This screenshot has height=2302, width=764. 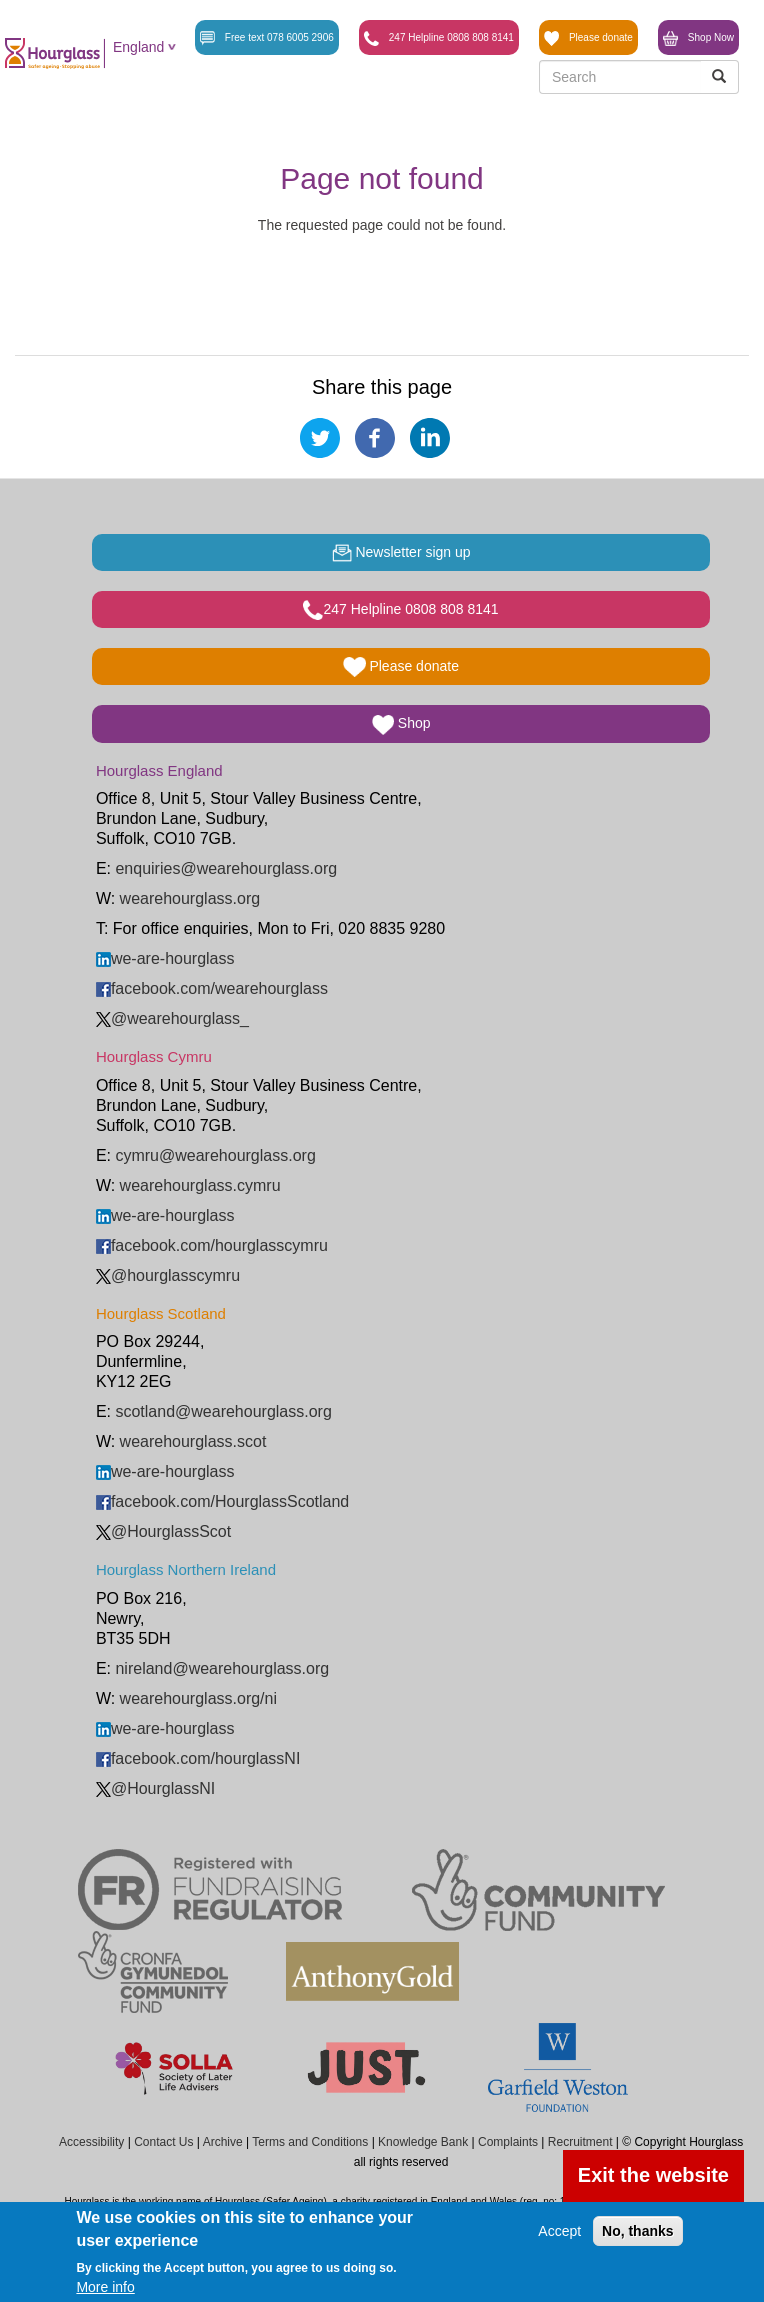 I want to click on No, thanks, so click(x=638, y=2231).